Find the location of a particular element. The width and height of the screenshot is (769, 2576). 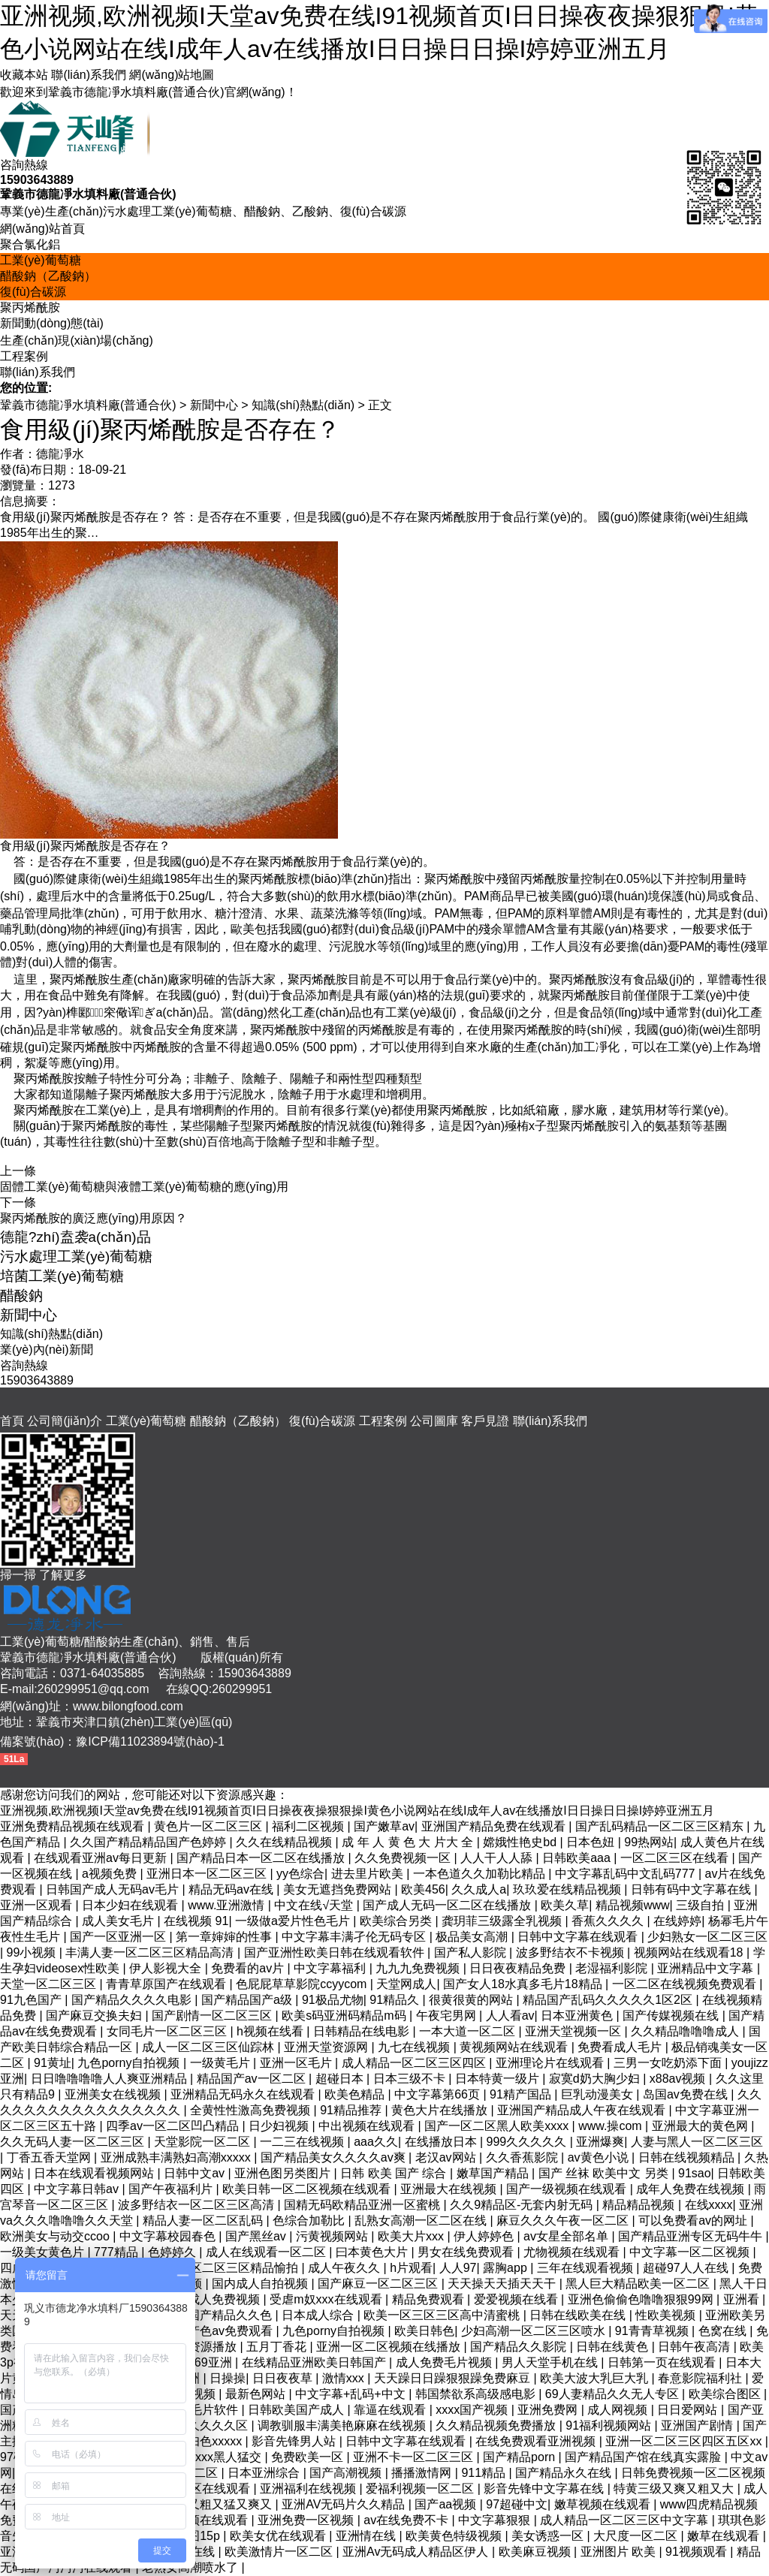

国产又粗又猛又爽又 is located at coordinates (219, 2504).